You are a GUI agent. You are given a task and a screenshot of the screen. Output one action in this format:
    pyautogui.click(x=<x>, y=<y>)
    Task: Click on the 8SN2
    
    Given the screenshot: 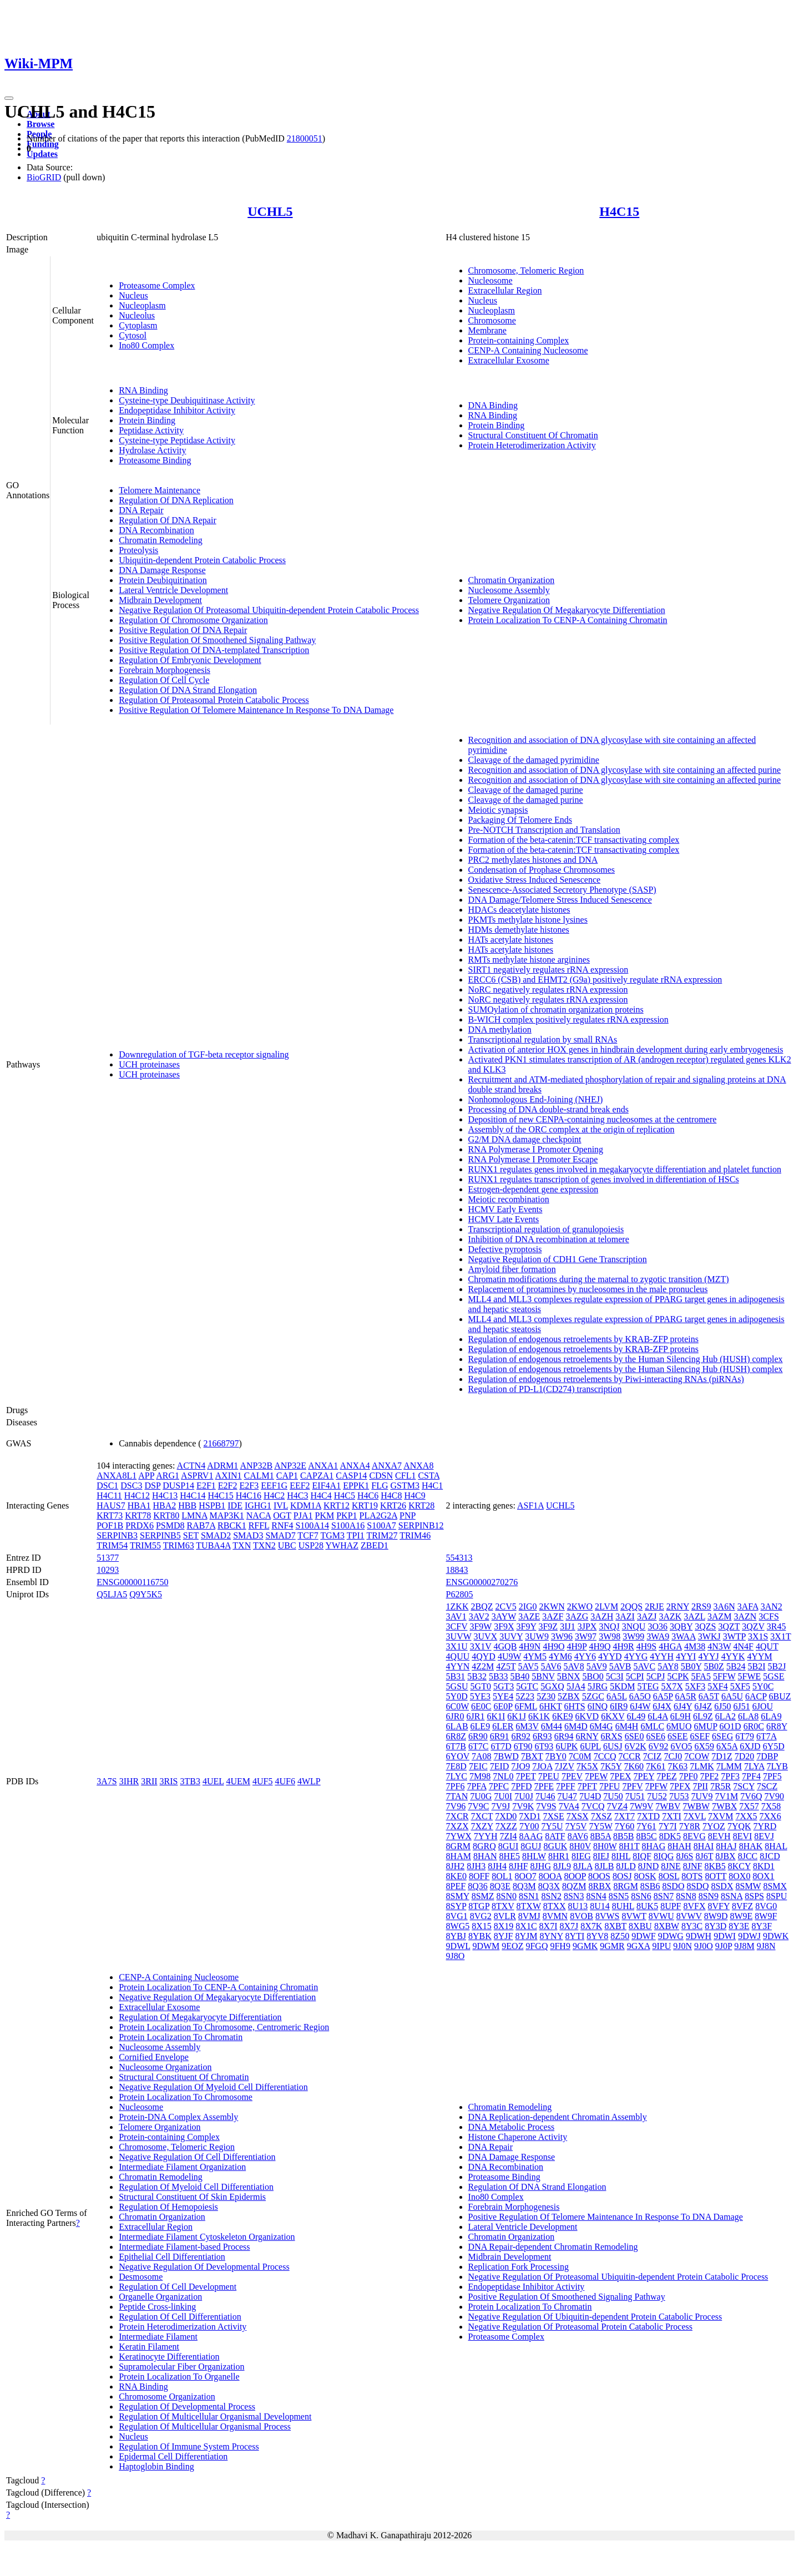 What is the action you would take?
    pyautogui.click(x=551, y=1896)
    